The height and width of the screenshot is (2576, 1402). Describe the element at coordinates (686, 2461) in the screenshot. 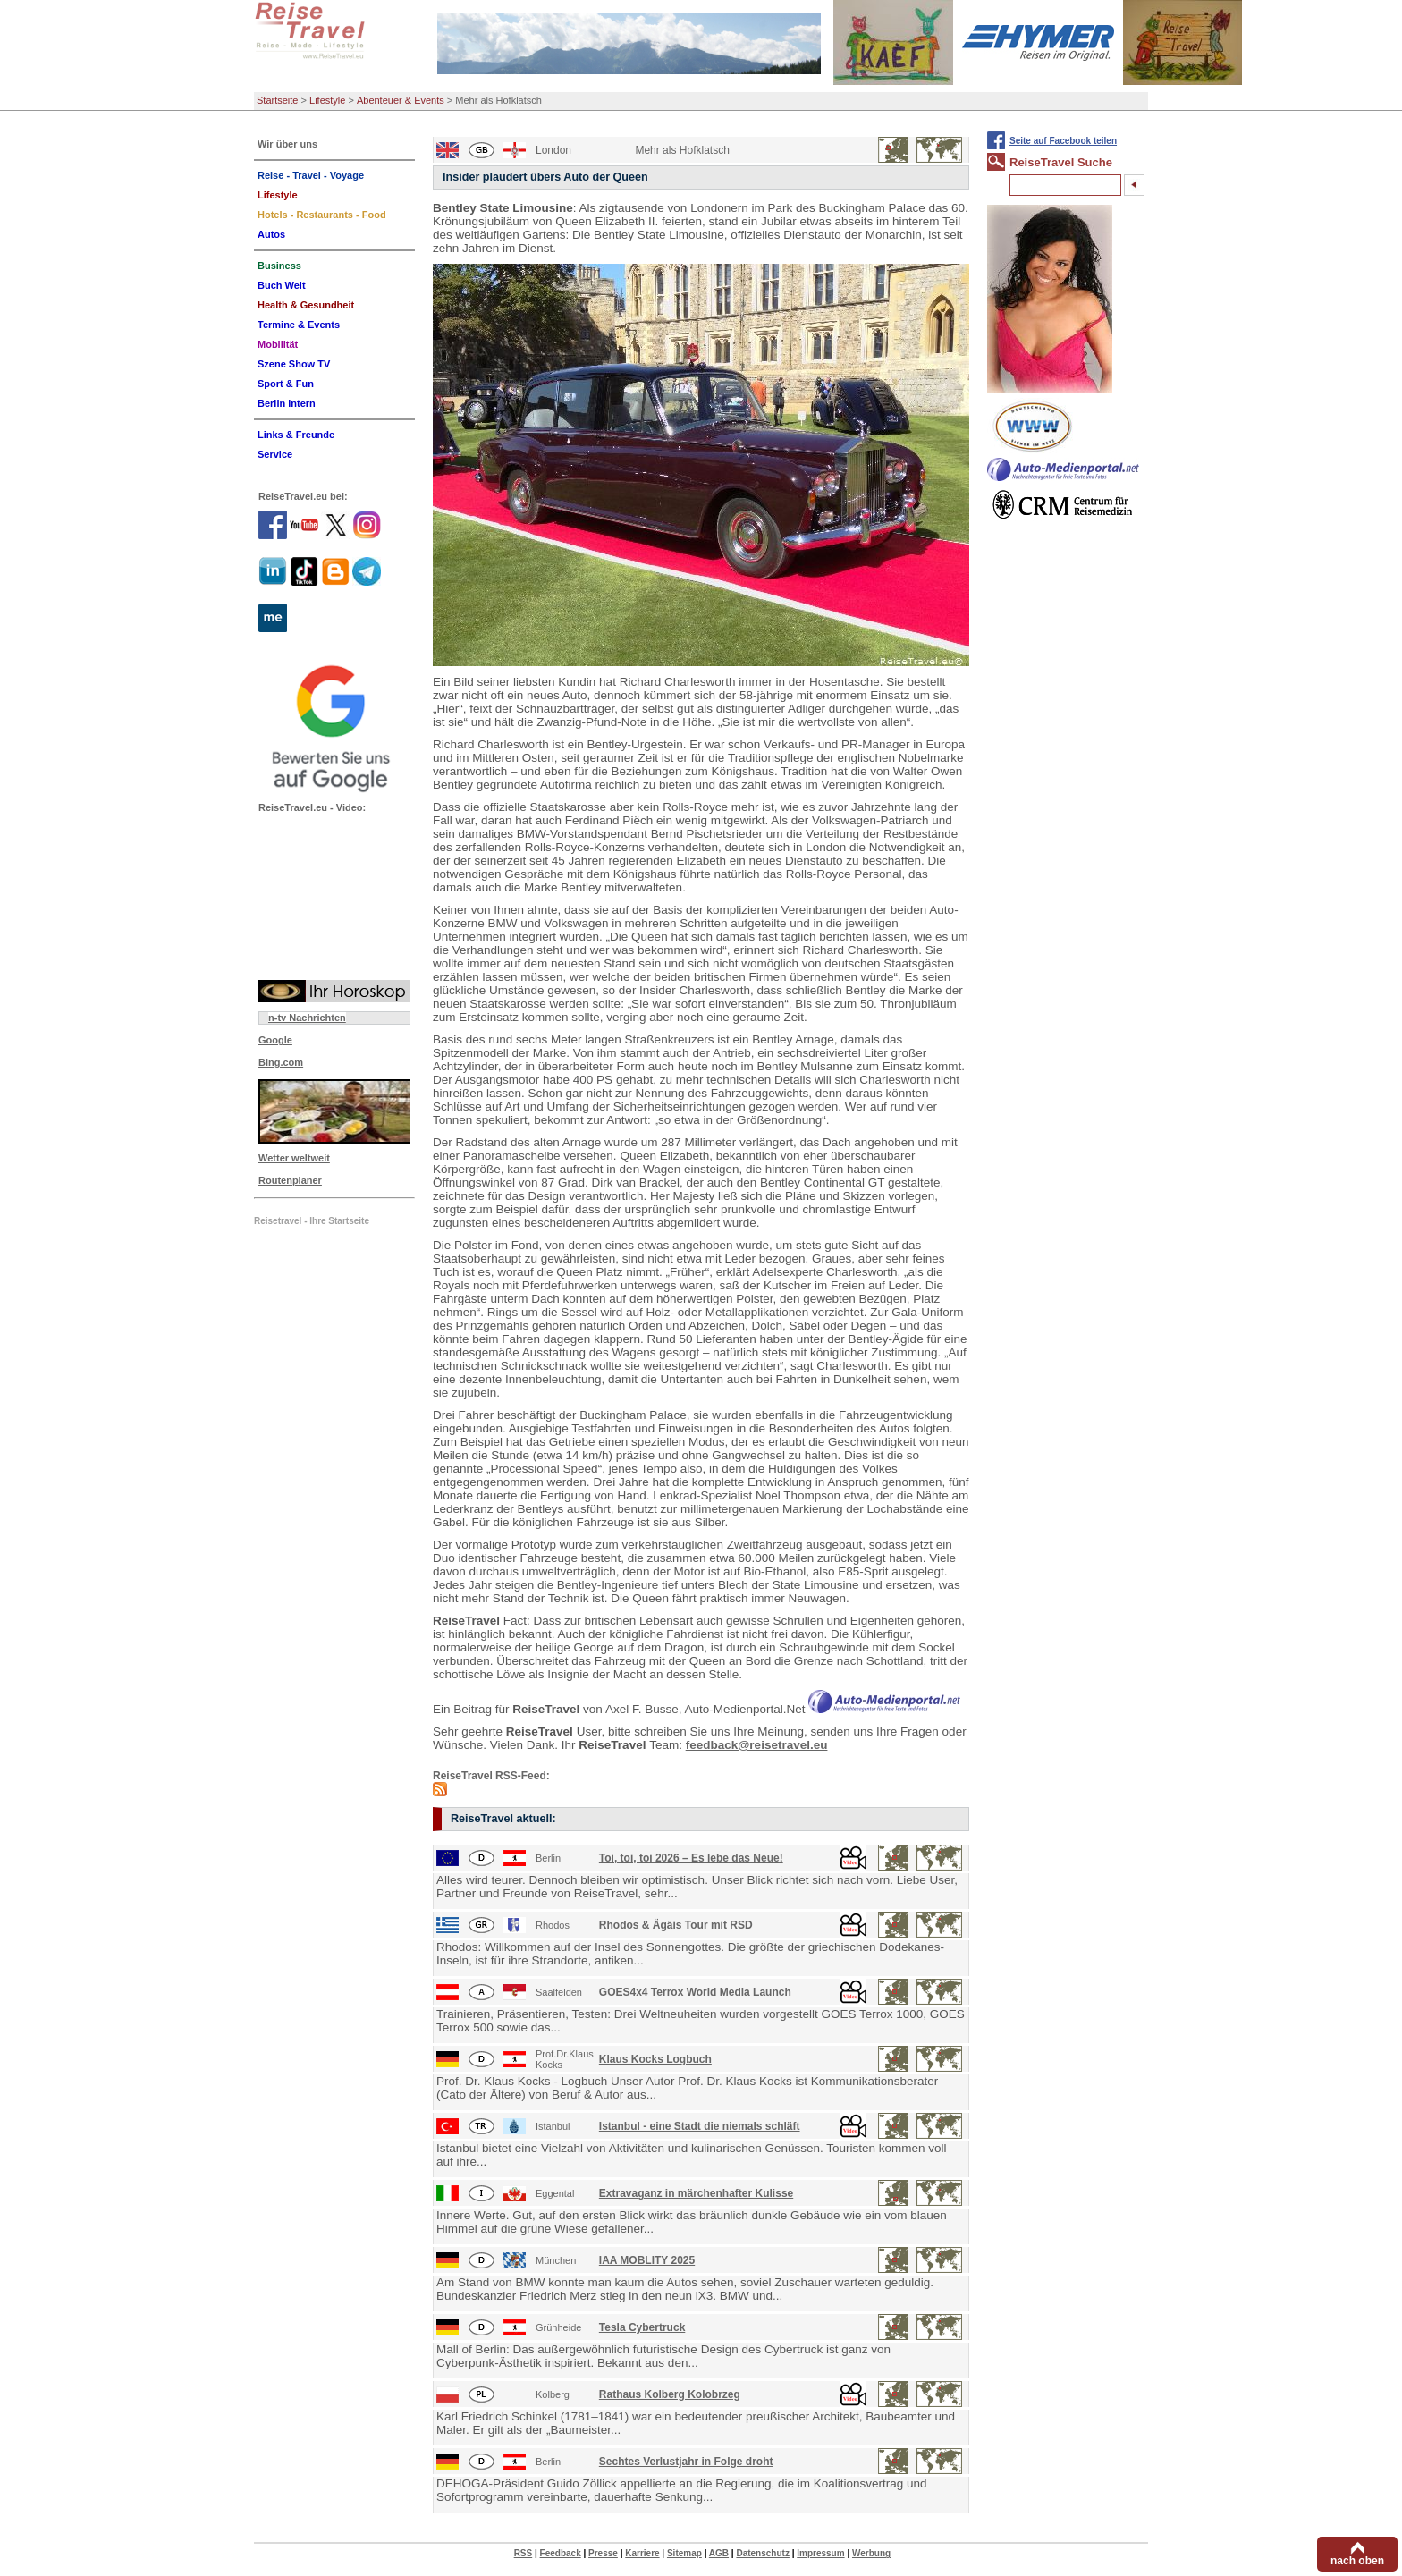

I see `Sechtes Verlustjahr in Folge droht` at that location.